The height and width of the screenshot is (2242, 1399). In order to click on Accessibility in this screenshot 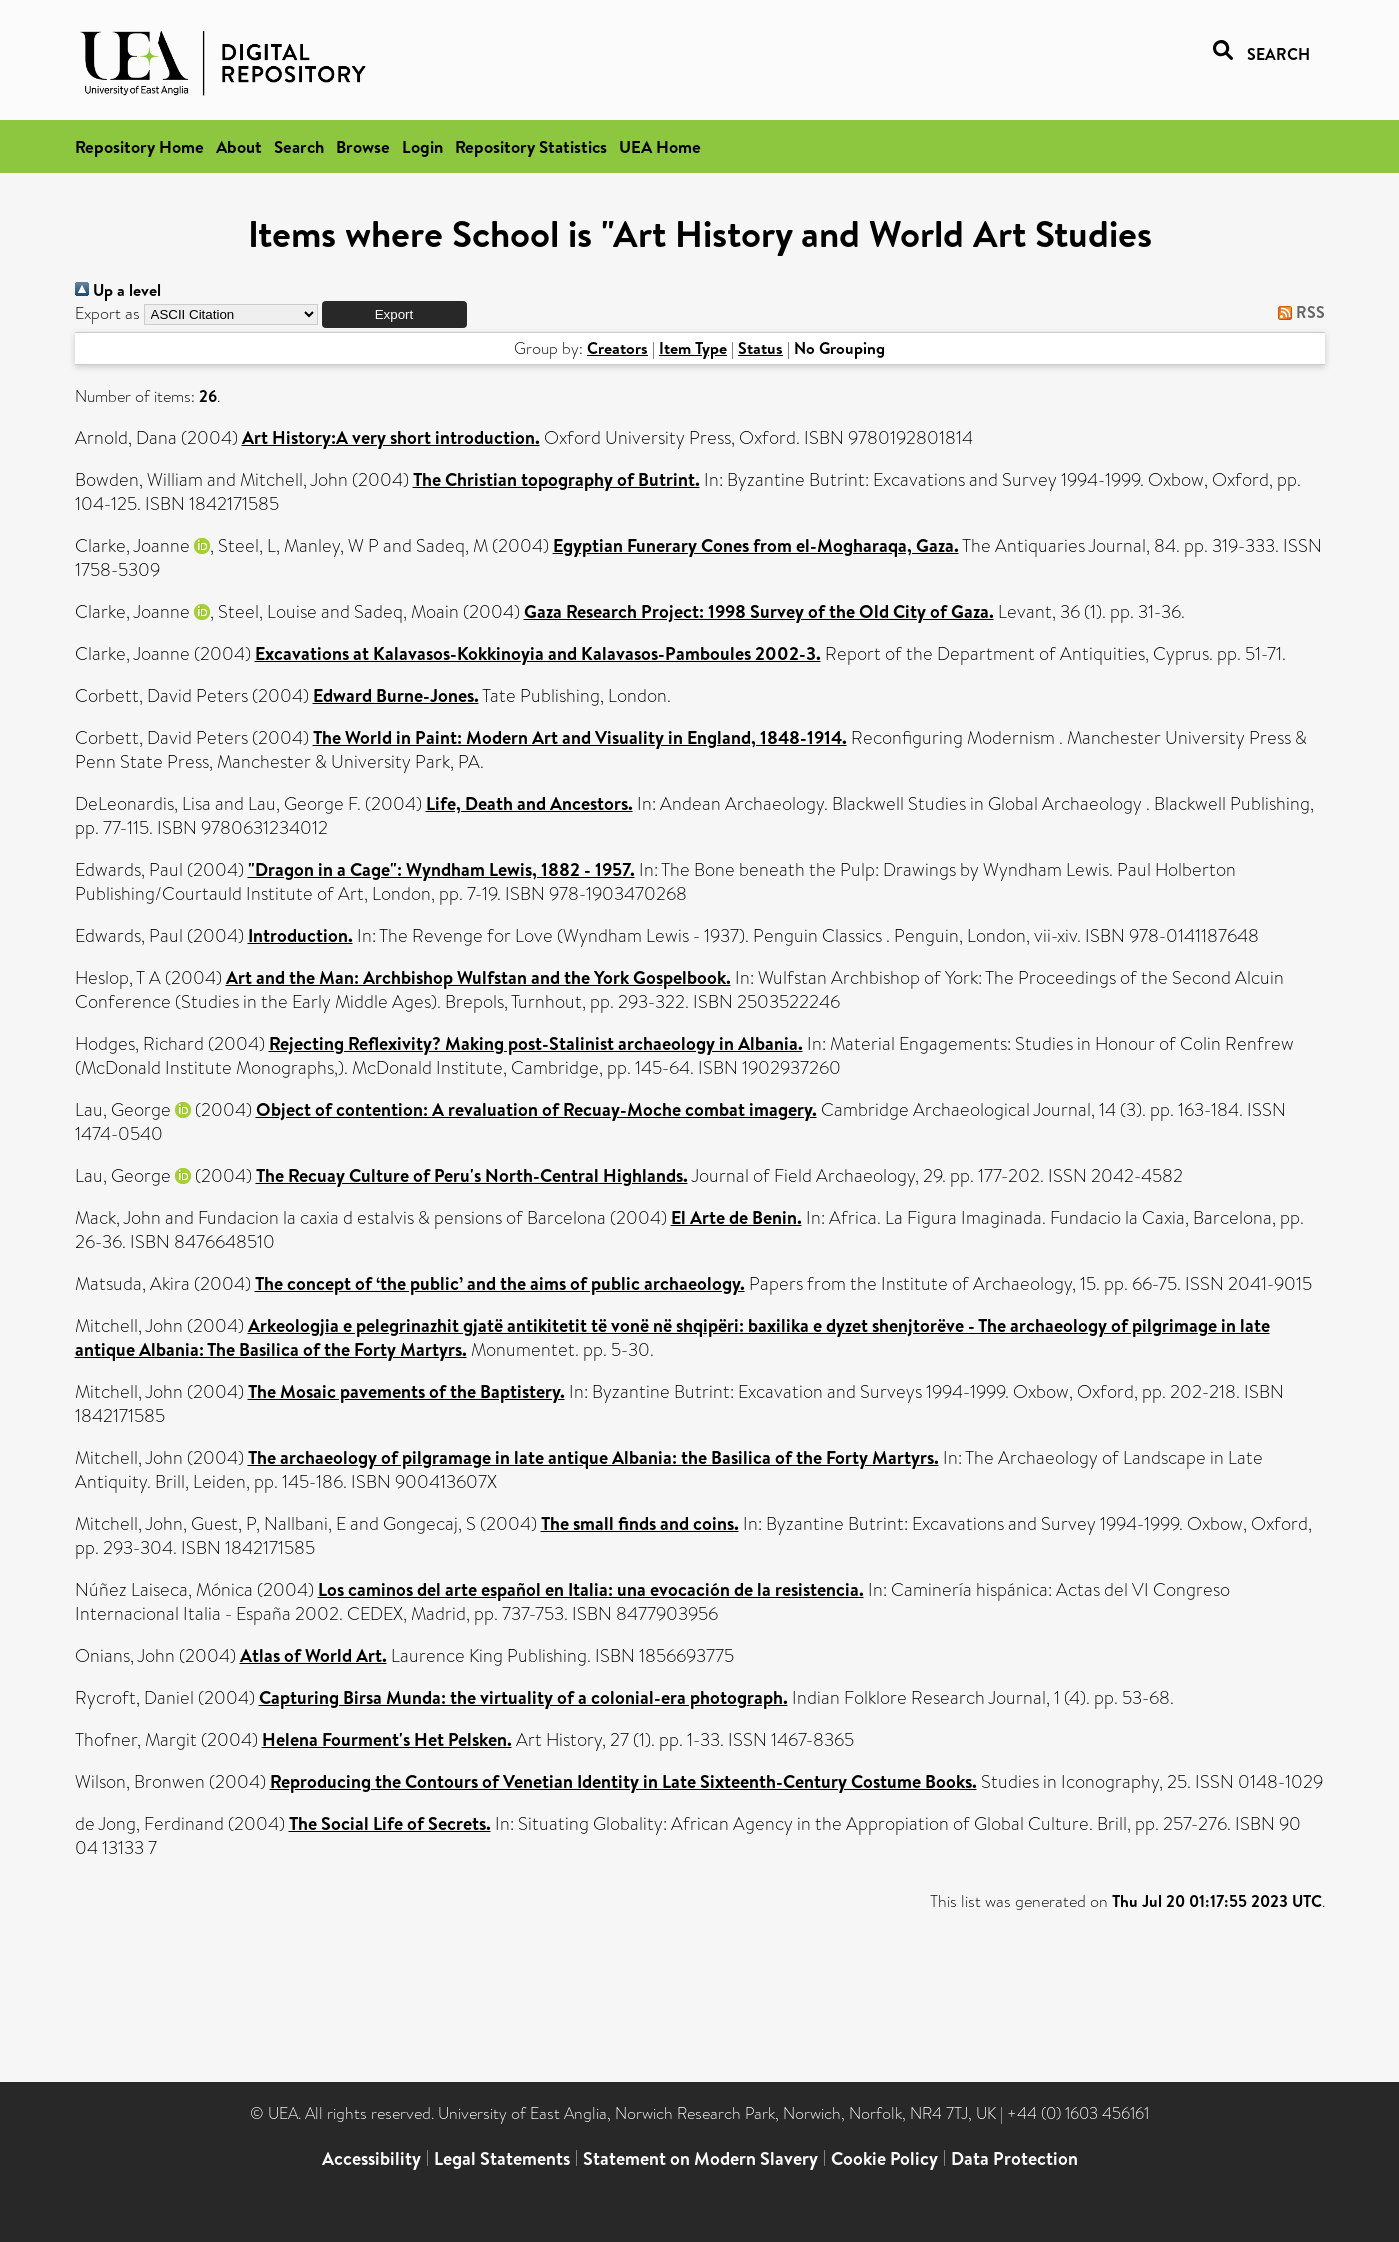, I will do `click(371, 2158)`.